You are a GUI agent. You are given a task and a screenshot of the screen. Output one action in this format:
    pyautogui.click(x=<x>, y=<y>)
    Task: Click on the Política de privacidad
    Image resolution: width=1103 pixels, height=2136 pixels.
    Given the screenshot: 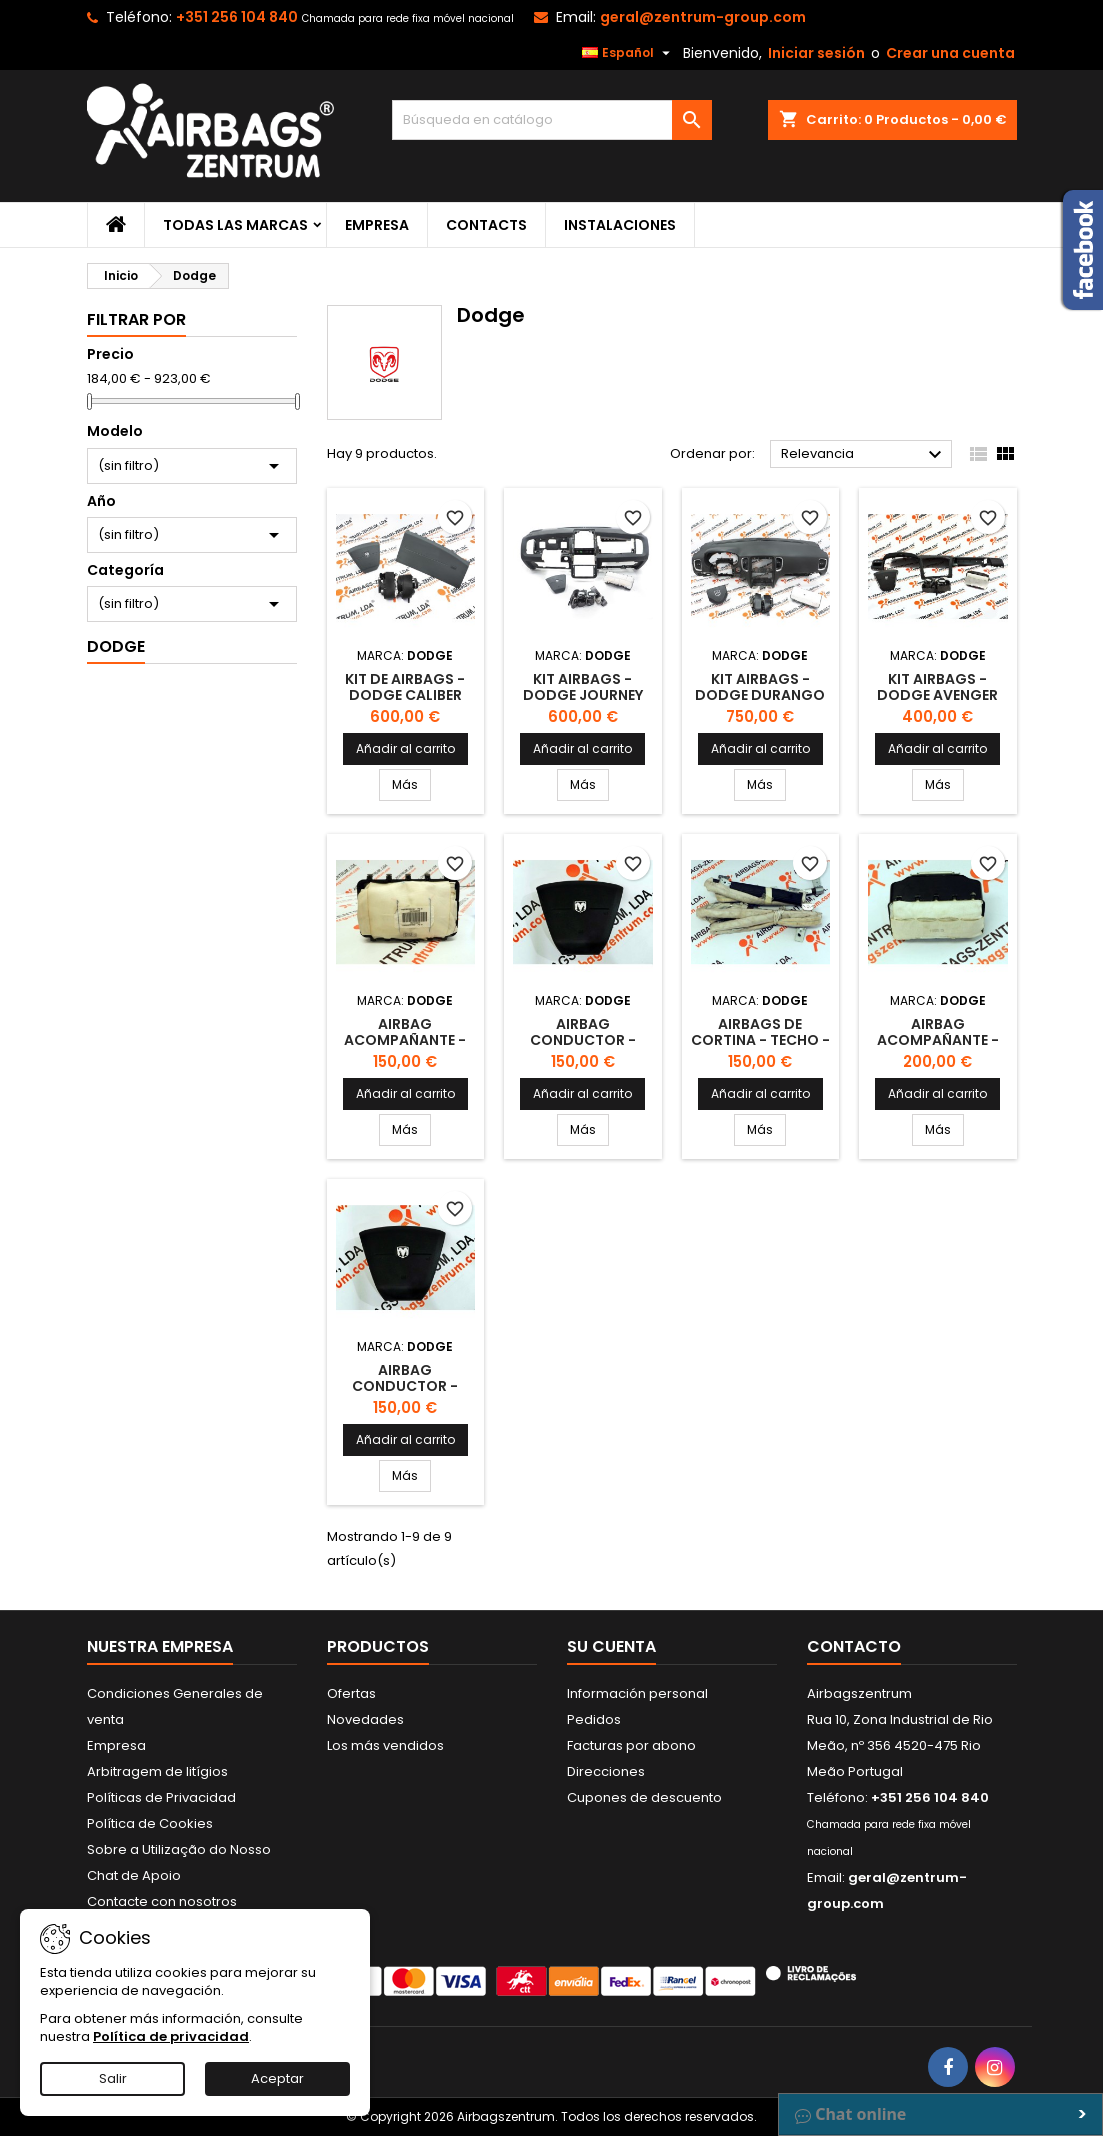 What is the action you would take?
    pyautogui.click(x=171, y=2036)
    